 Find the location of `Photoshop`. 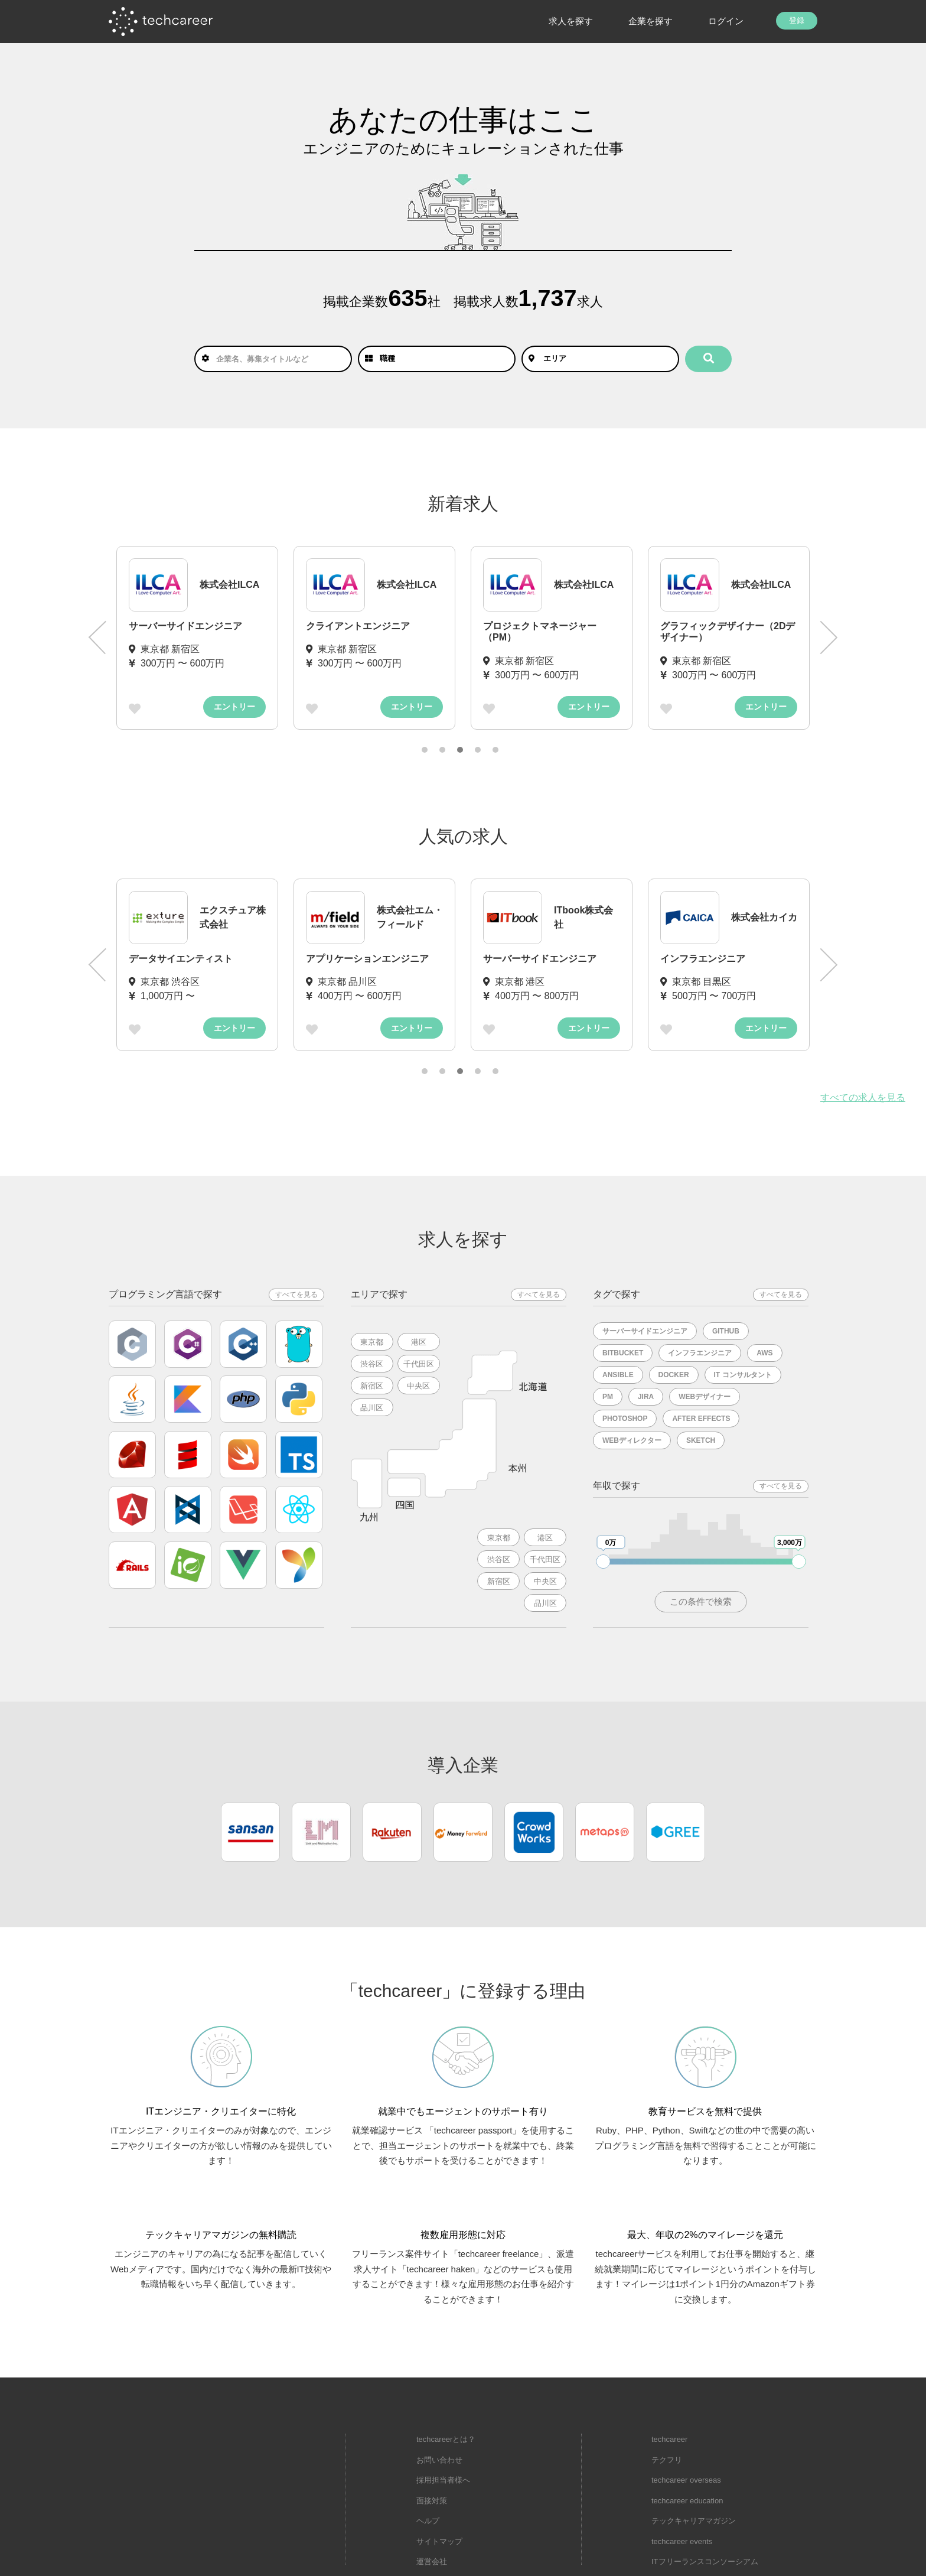

Photoshop is located at coordinates (624, 1418).